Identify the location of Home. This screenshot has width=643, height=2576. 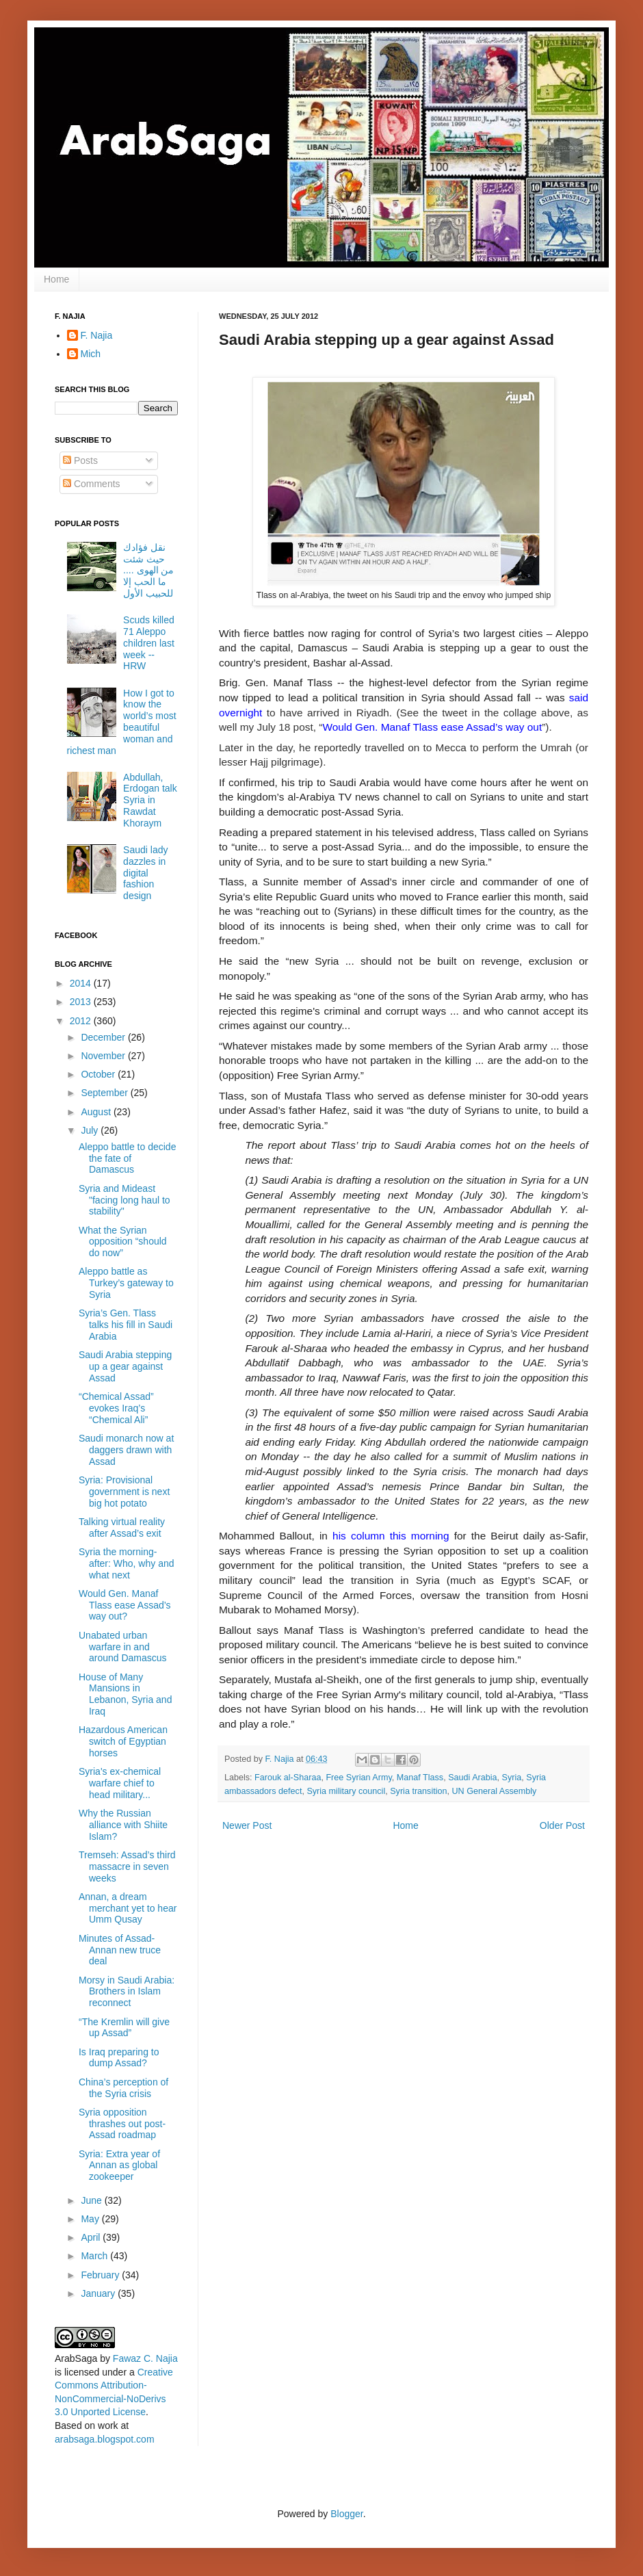
(56, 279).